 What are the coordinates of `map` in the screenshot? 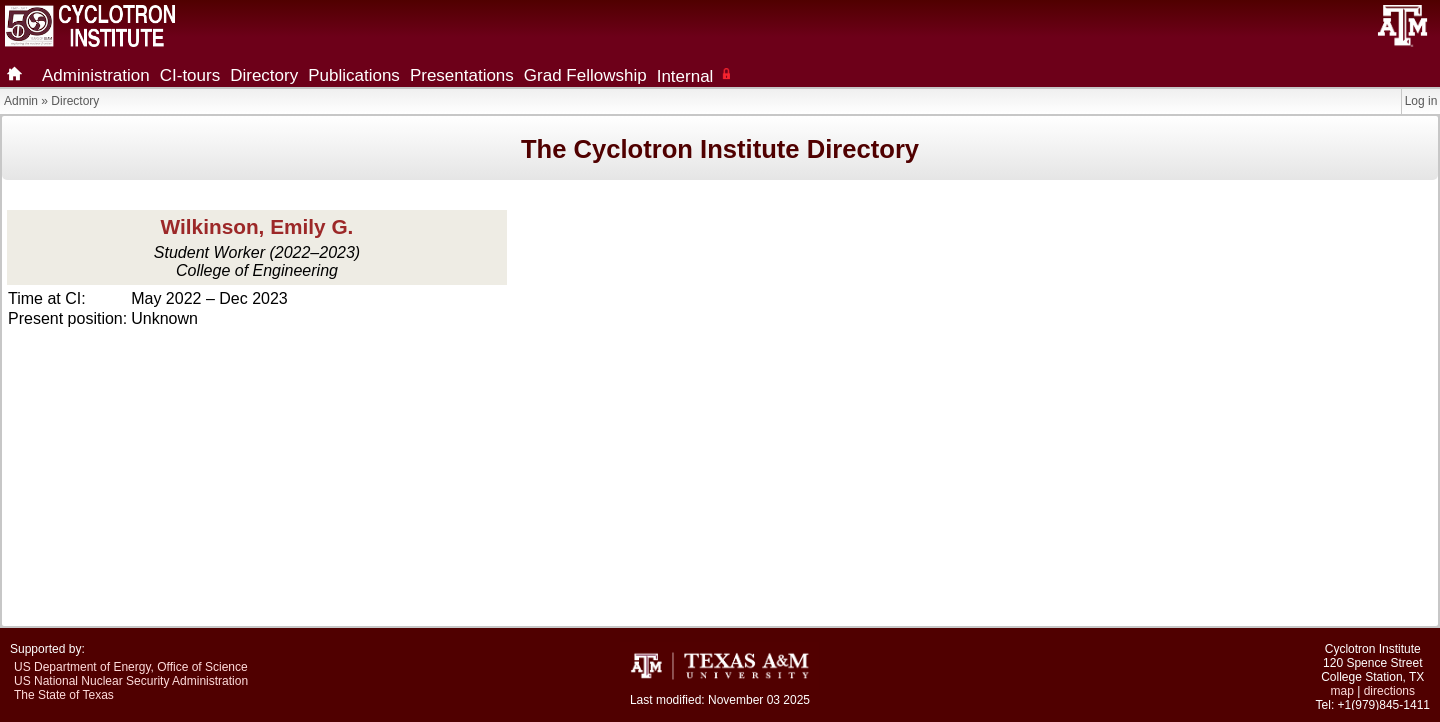 It's located at (1342, 691).